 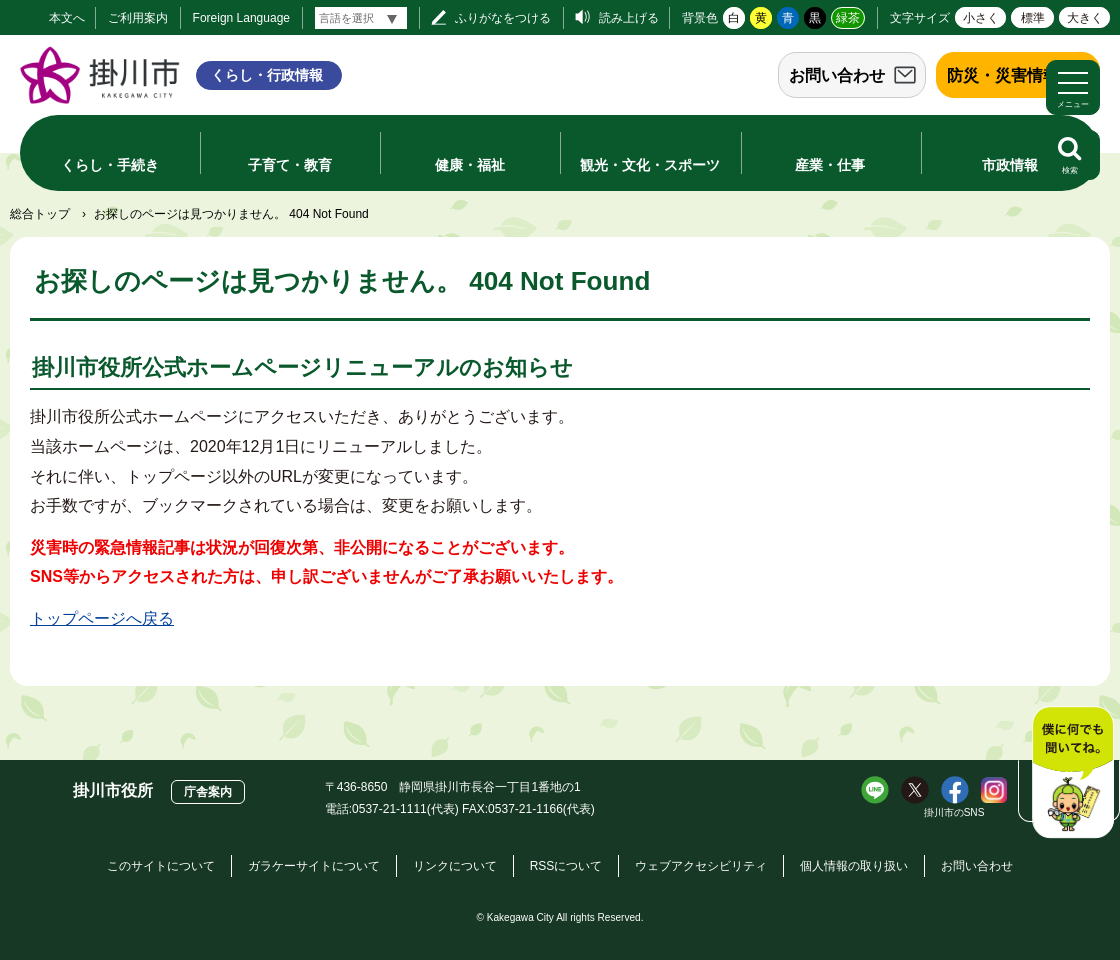 I want to click on ふりがなをつける, so click(x=503, y=18).